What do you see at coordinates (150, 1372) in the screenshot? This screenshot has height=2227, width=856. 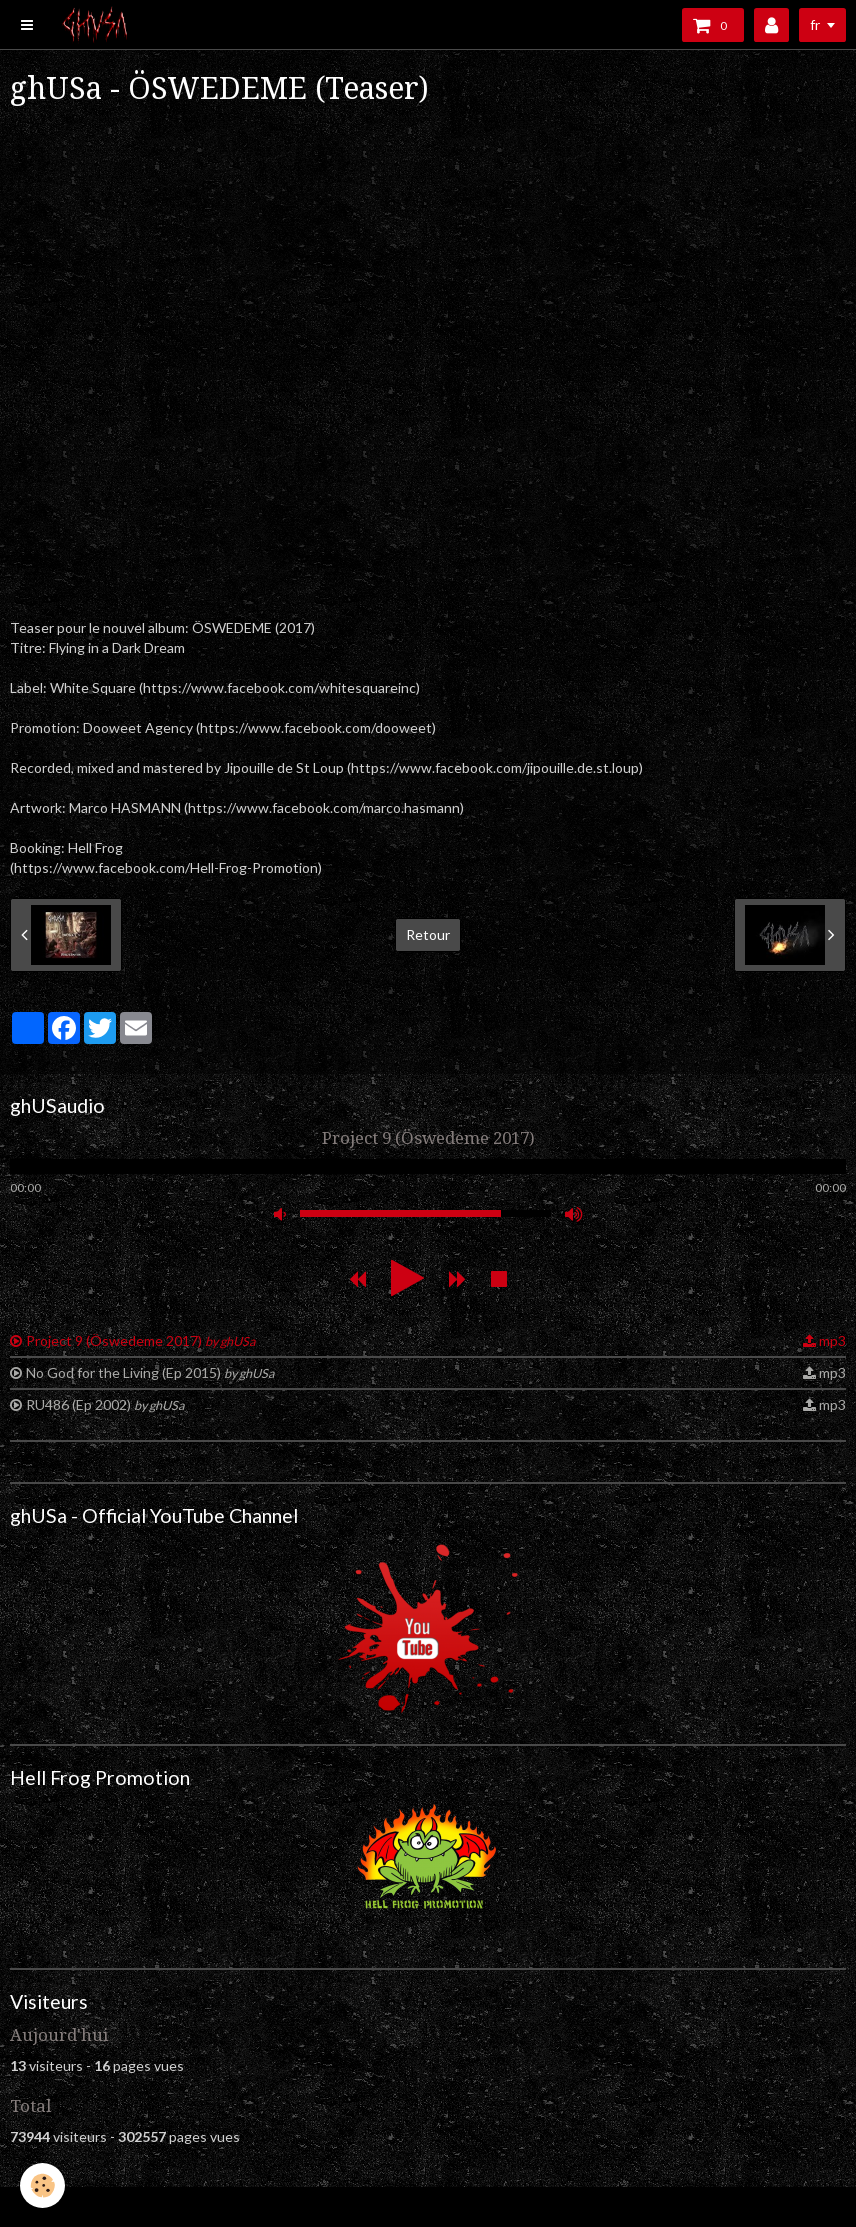 I see `No God for the Living (Ep 2015)` at bounding box center [150, 1372].